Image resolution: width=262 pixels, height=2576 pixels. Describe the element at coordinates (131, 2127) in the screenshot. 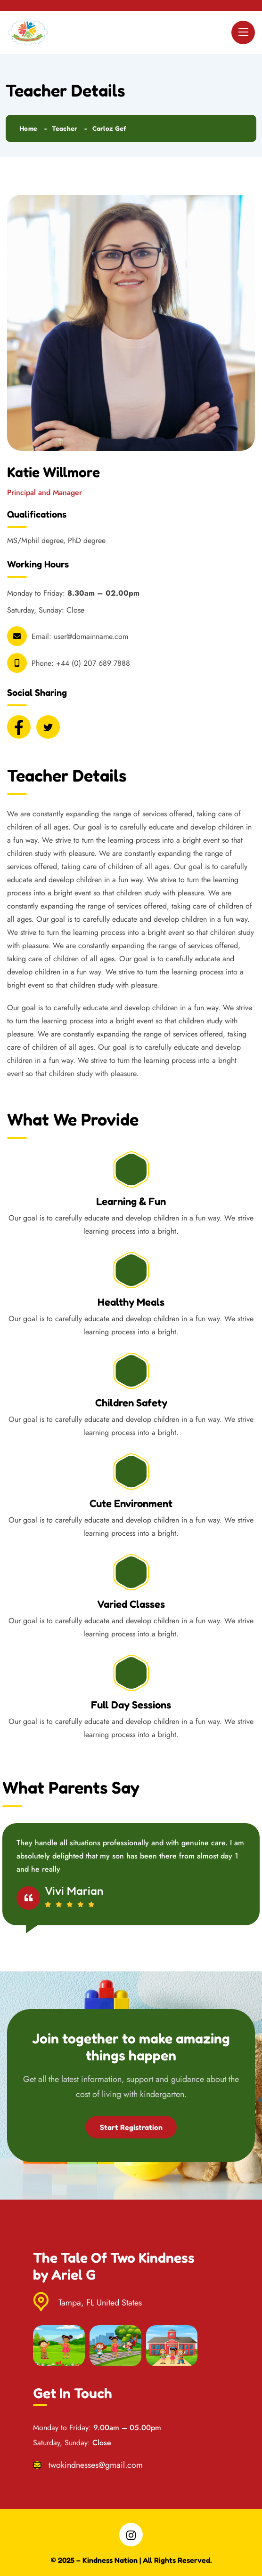

I see `Start Registration` at that location.